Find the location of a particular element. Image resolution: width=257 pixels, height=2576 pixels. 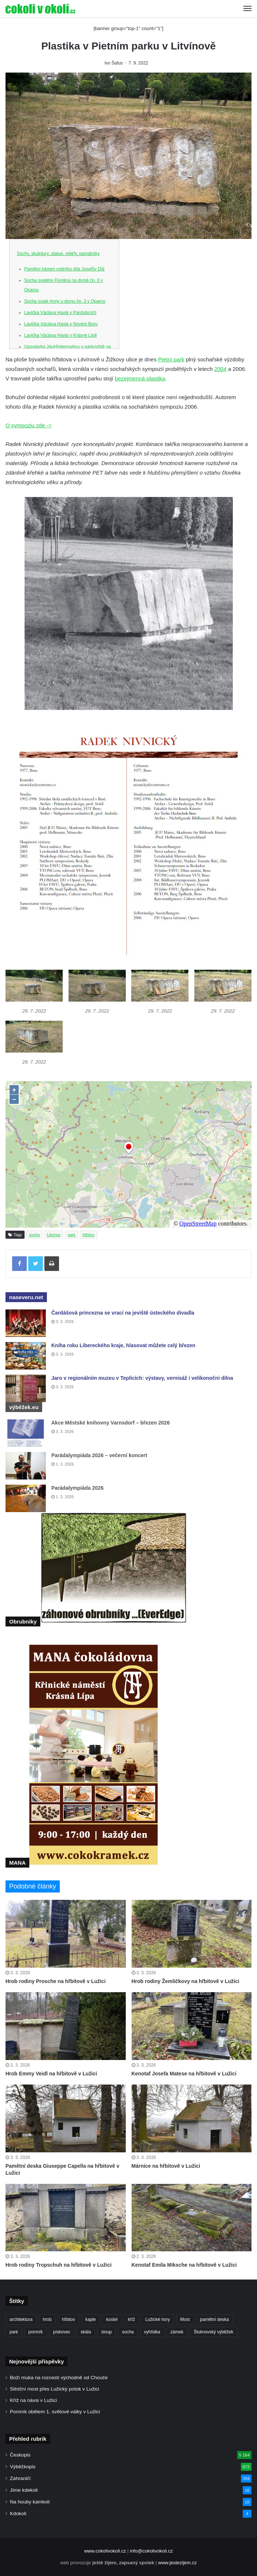

Hrob rodiny Žemličkovy na hřbitově v Lužici is located at coordinates (185, 1981).